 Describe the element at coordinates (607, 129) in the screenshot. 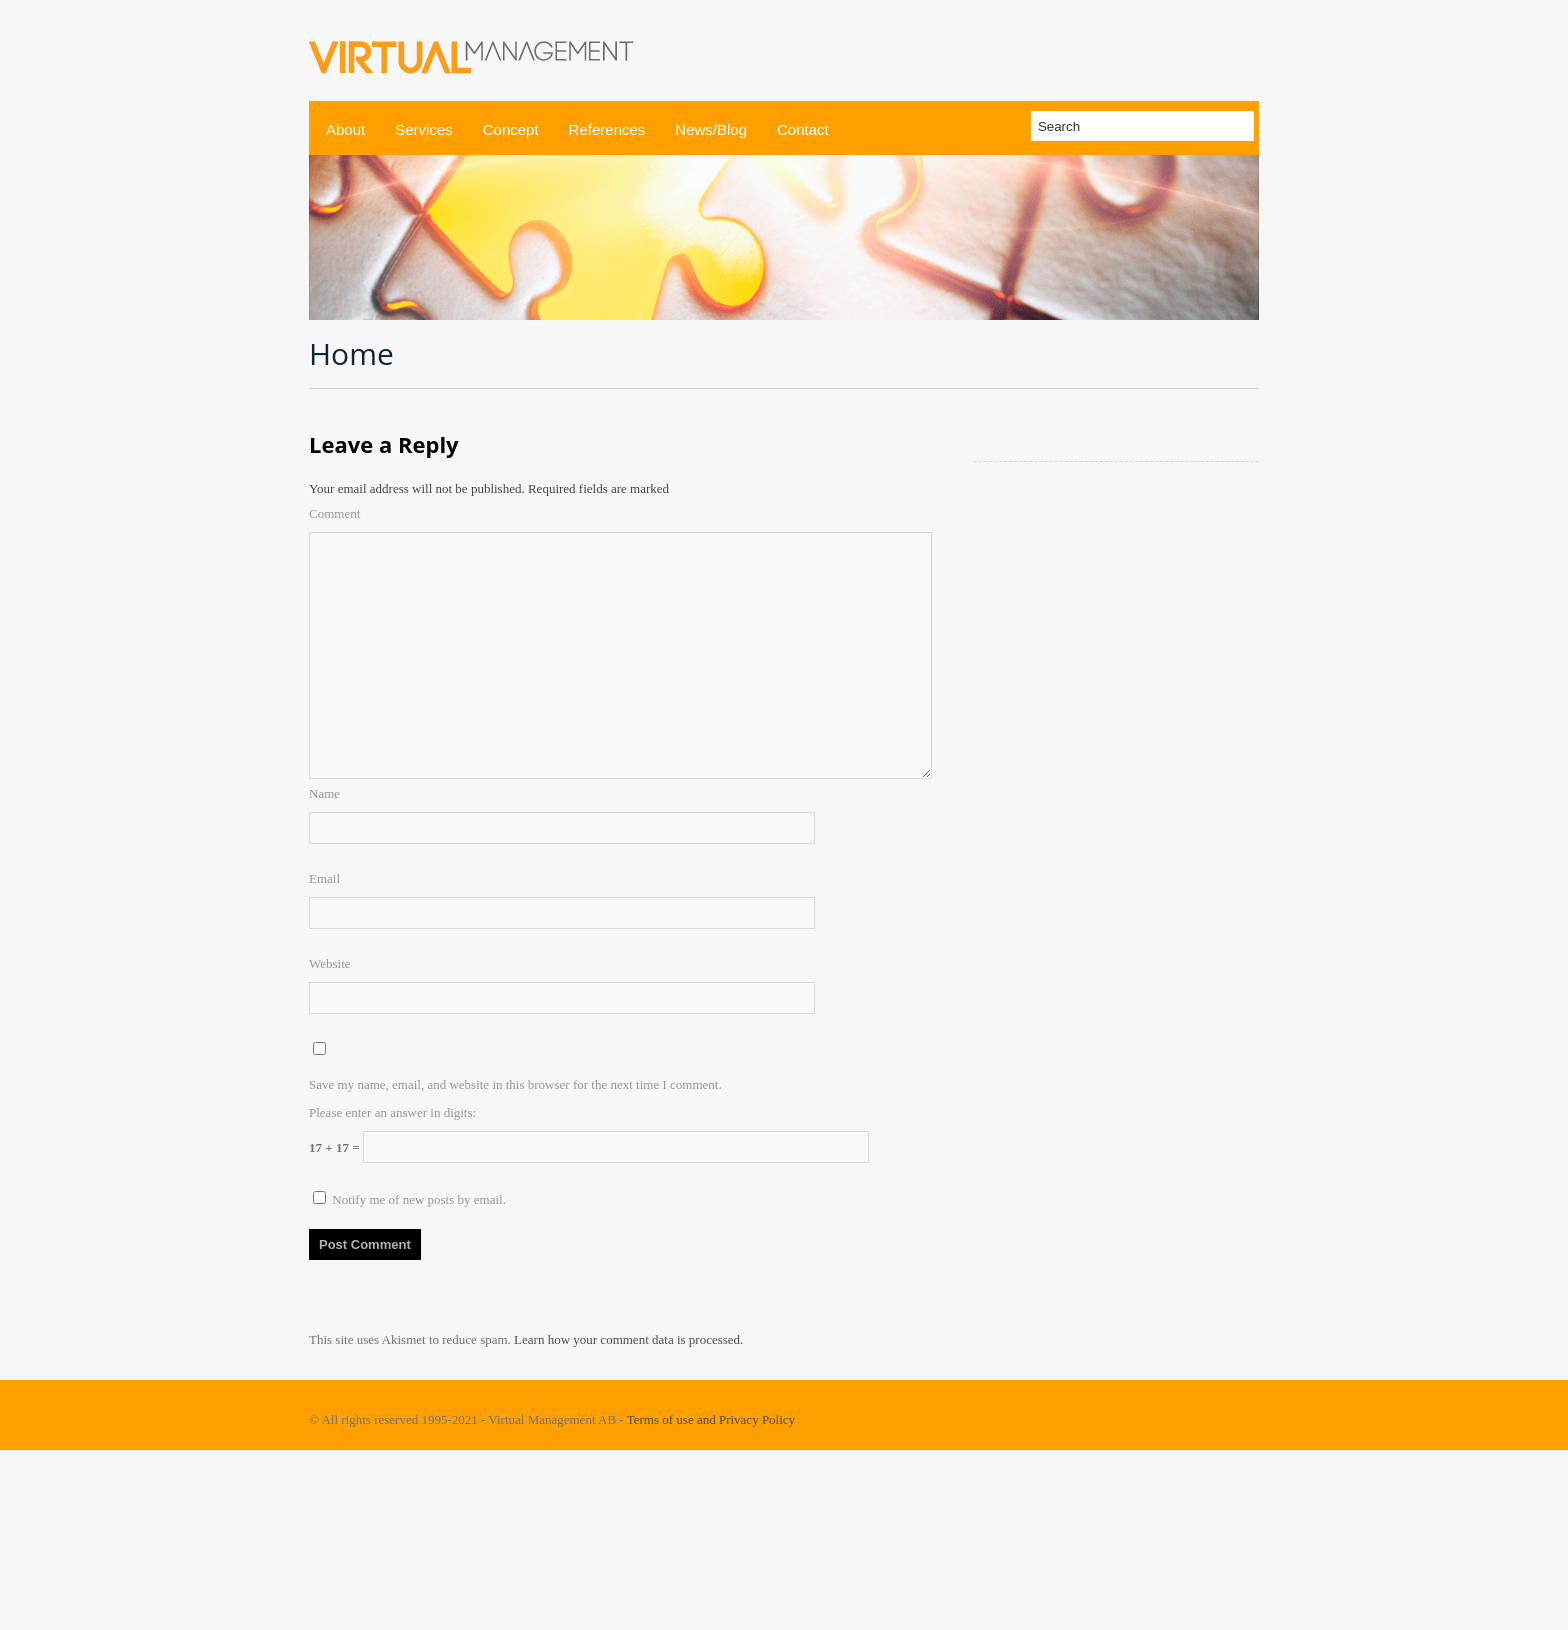

I see `References` at that location.